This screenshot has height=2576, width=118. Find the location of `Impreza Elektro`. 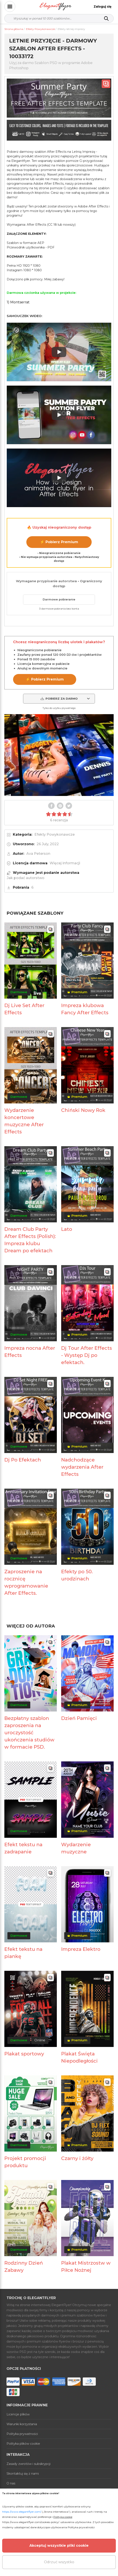

Impreza Elektro is located at coordinates (80, 1949).